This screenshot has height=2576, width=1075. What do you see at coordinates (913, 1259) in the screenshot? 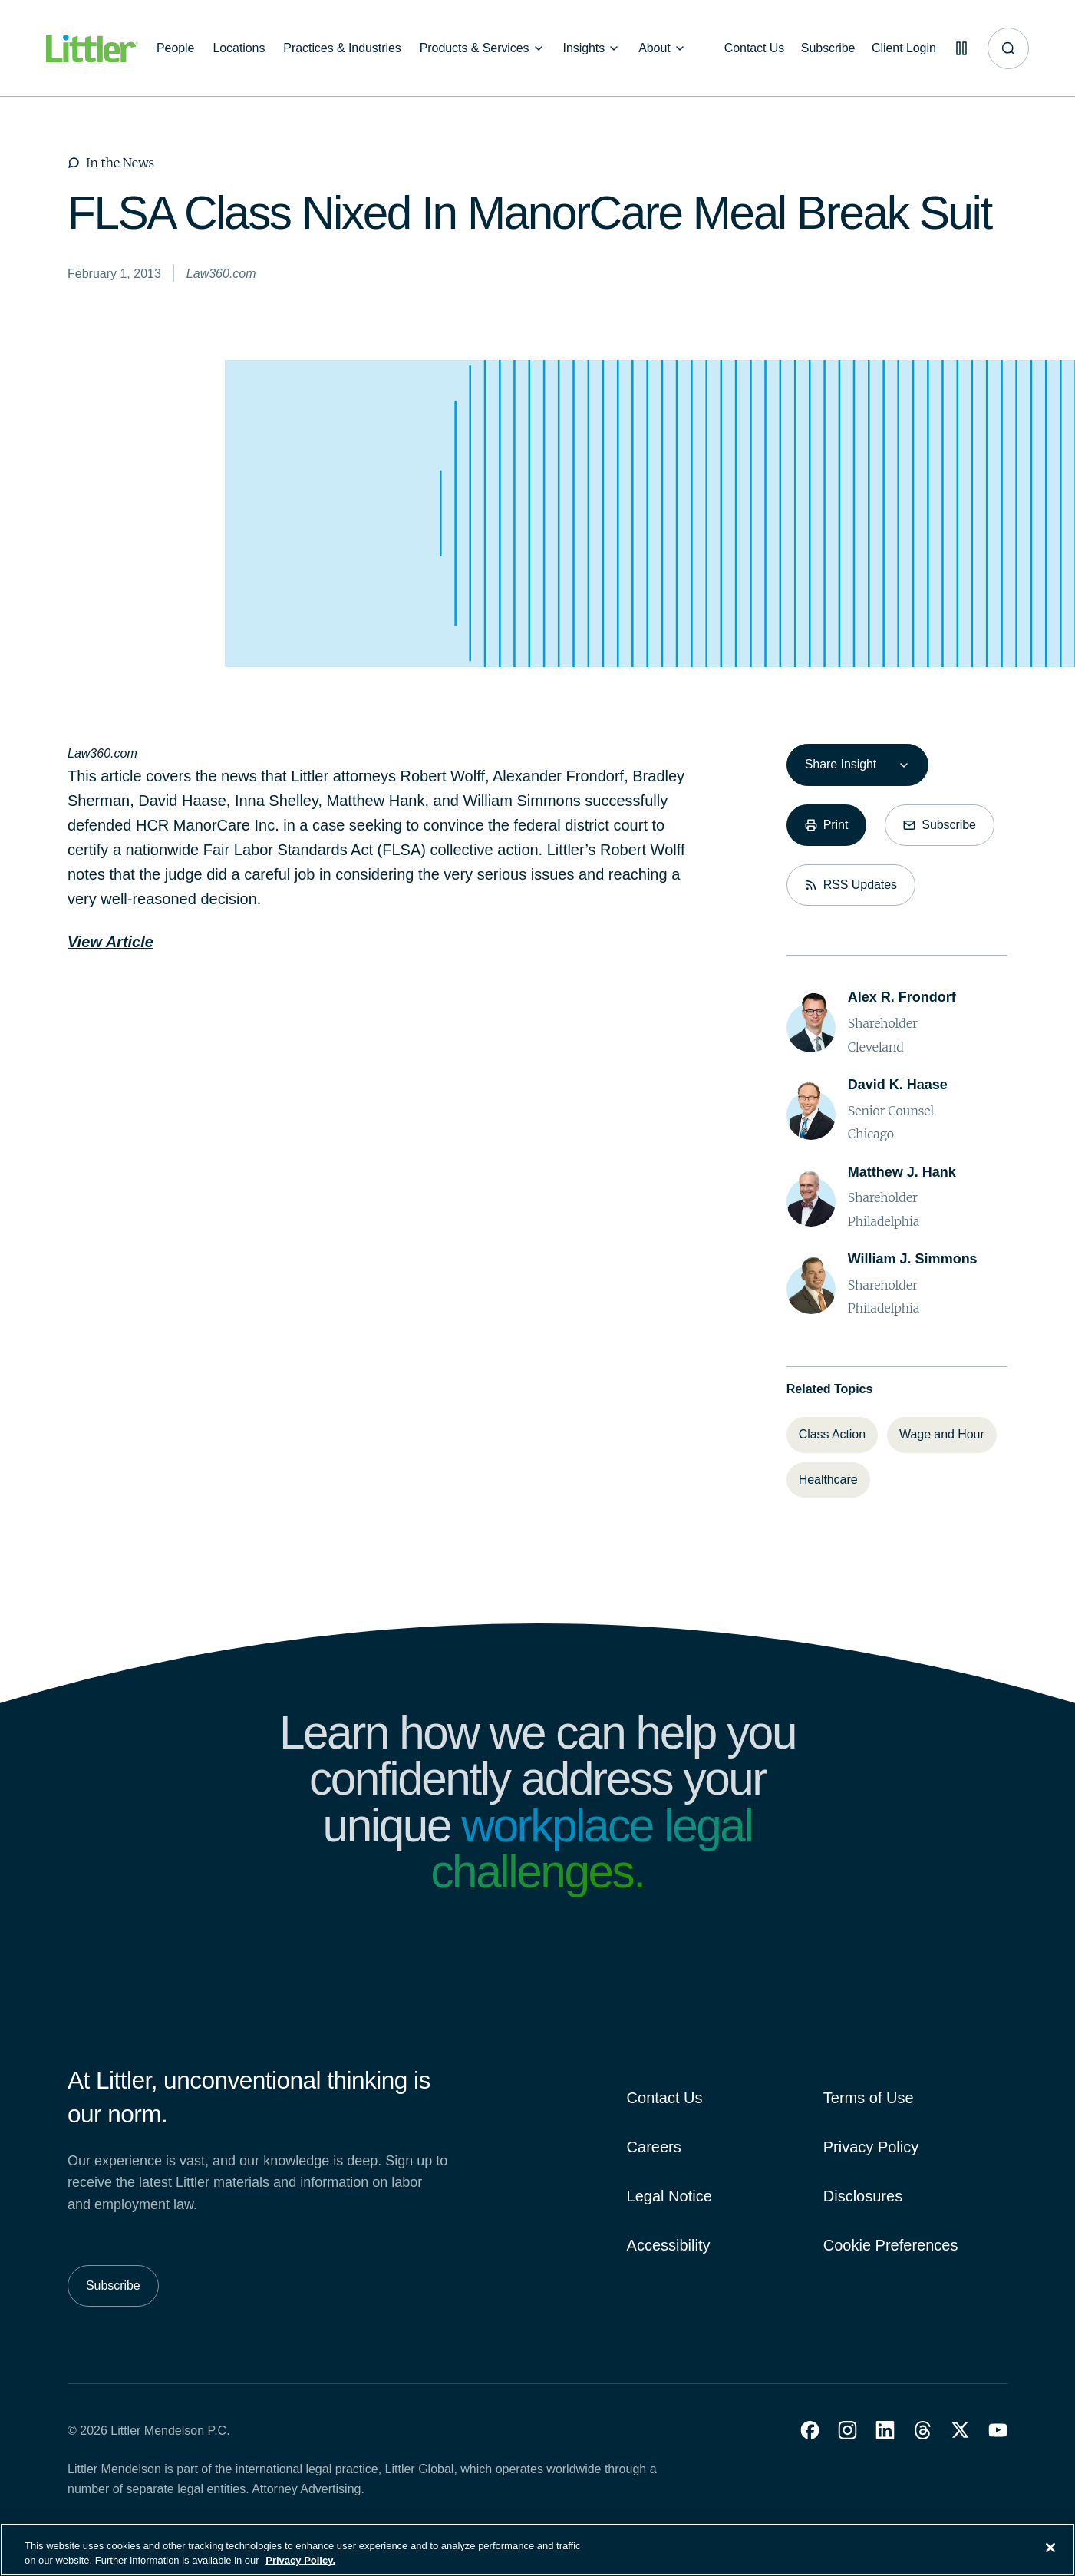
I see `[William J. Simmons]` at bounding box center [913, 1259].